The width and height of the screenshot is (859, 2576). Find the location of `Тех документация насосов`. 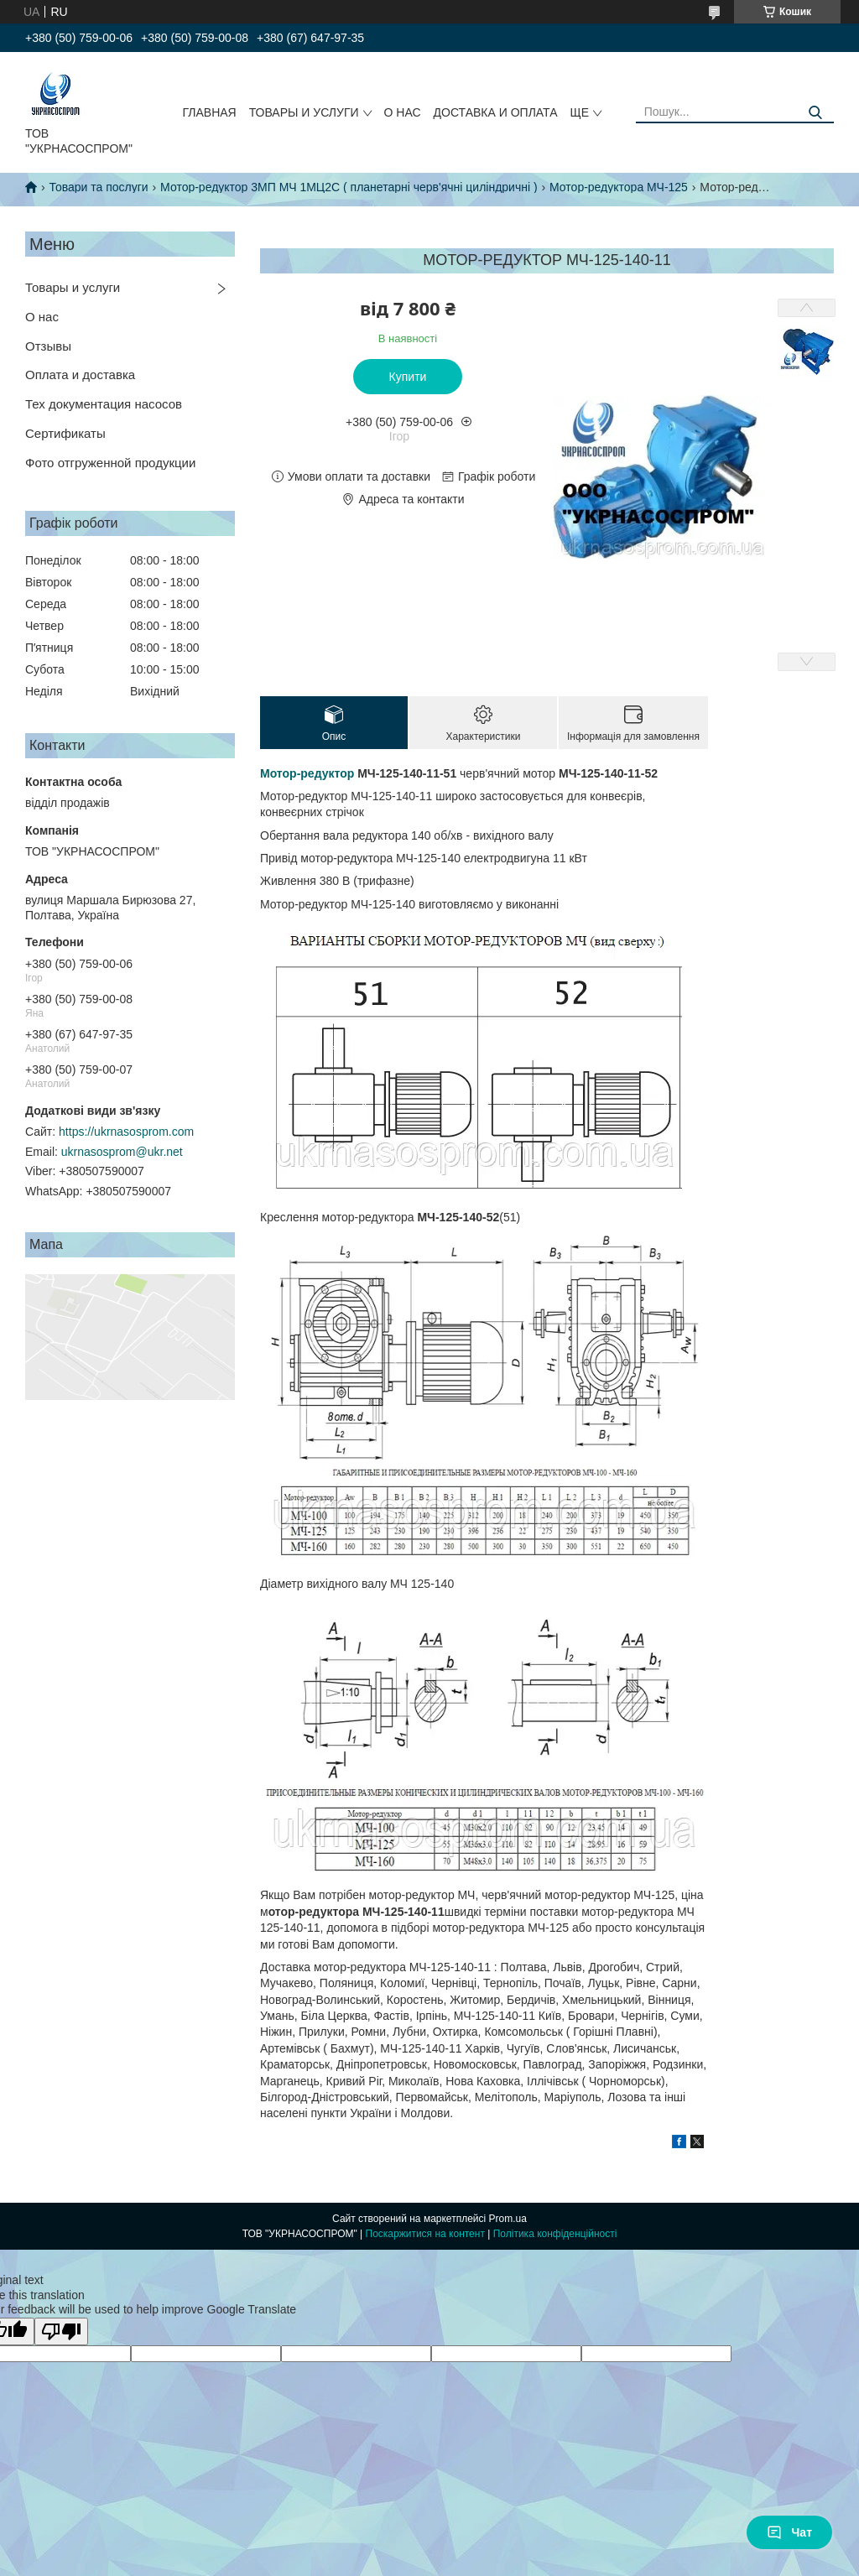

Тех документация насосов is located at coordinates (103, 404).